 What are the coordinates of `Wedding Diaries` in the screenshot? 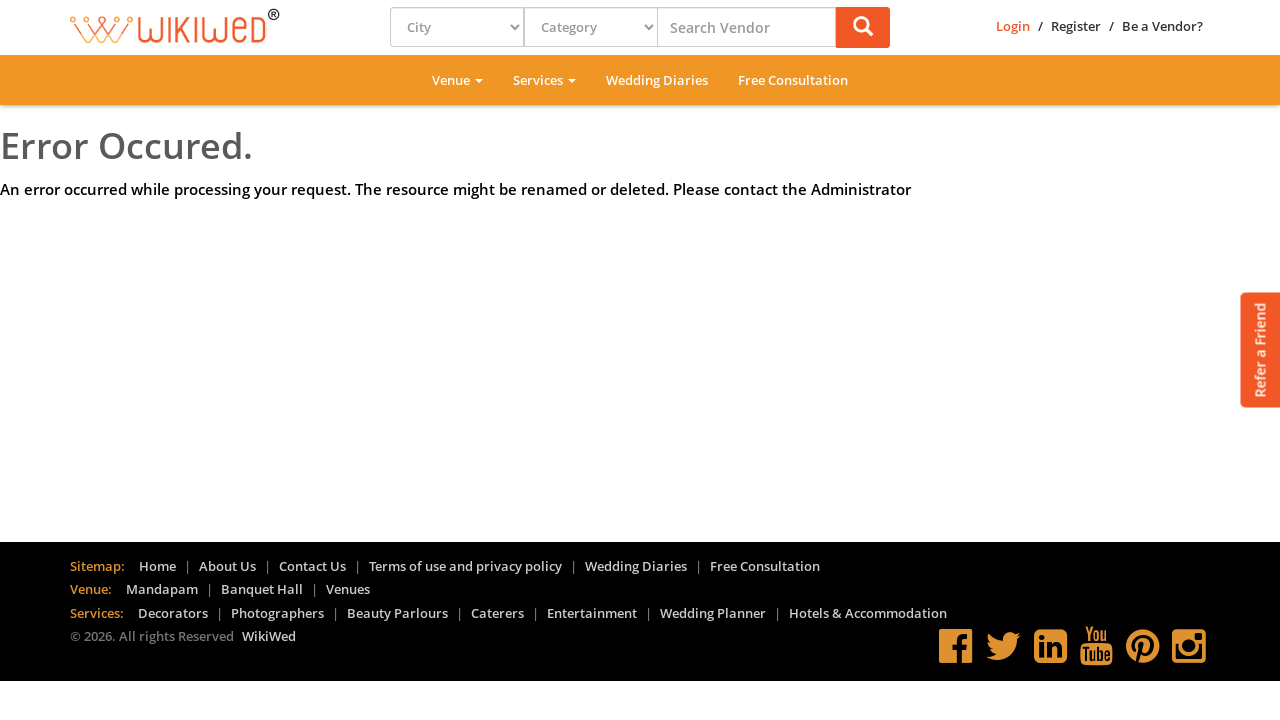 It's located at (657, 80).